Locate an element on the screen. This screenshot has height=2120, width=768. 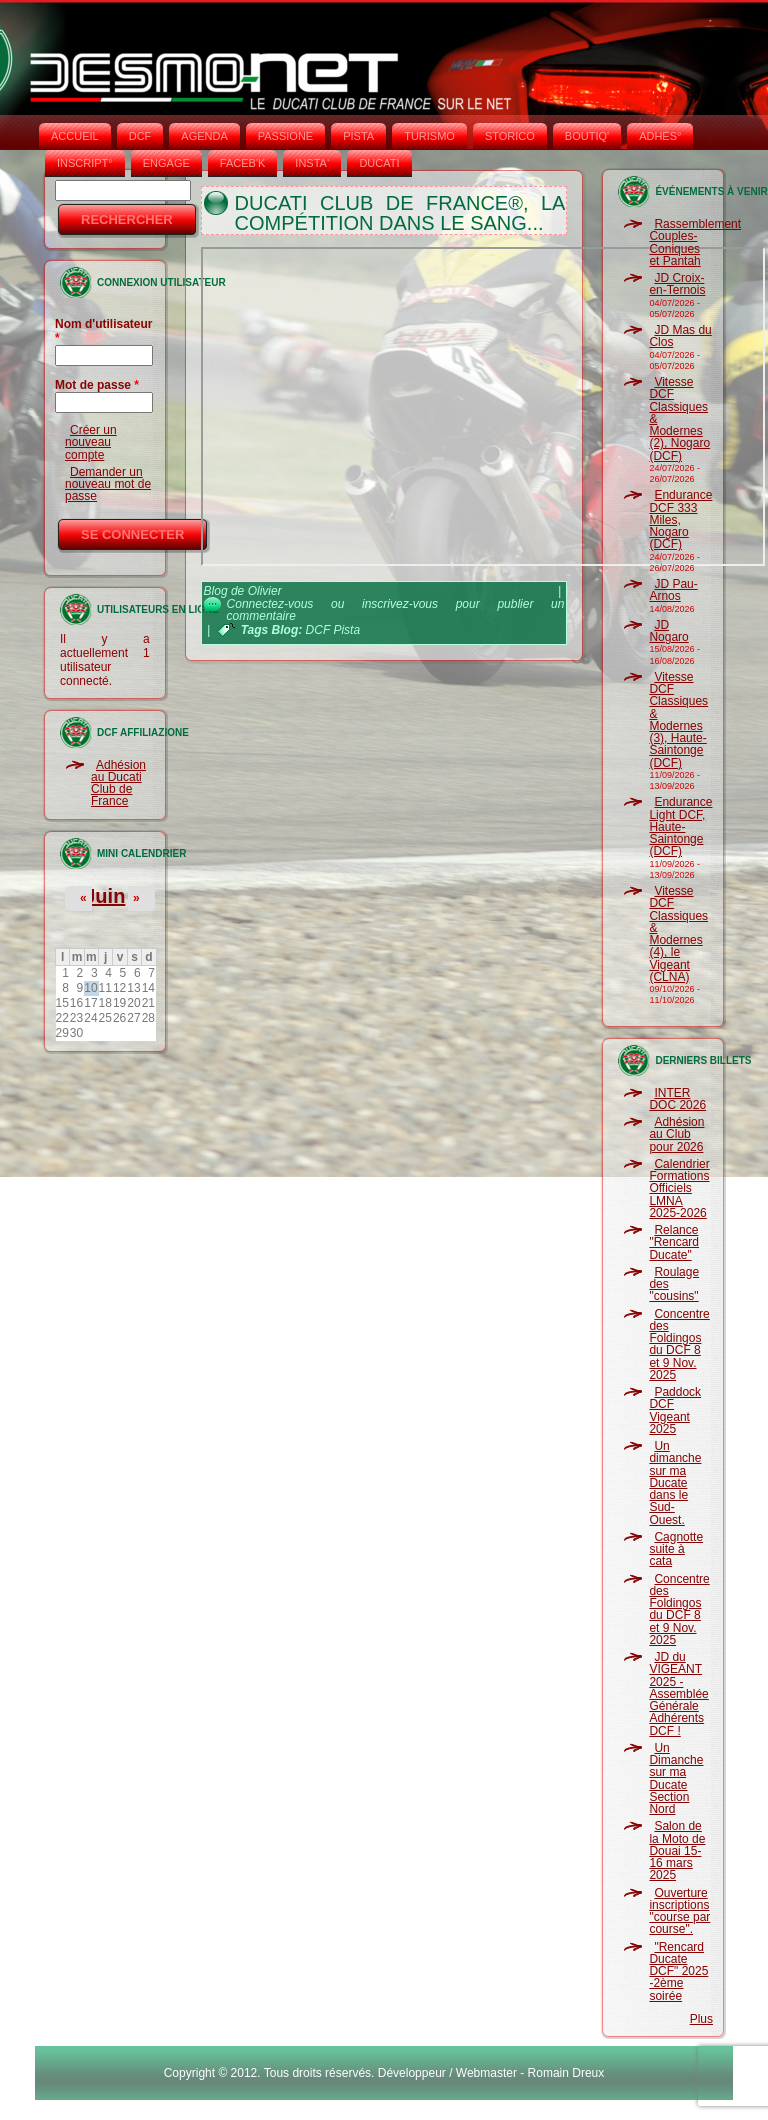
JD du VIGEANT 2025 - Assemblée Générale Adhérents DCF ! is located at coordinates (678, 1694).